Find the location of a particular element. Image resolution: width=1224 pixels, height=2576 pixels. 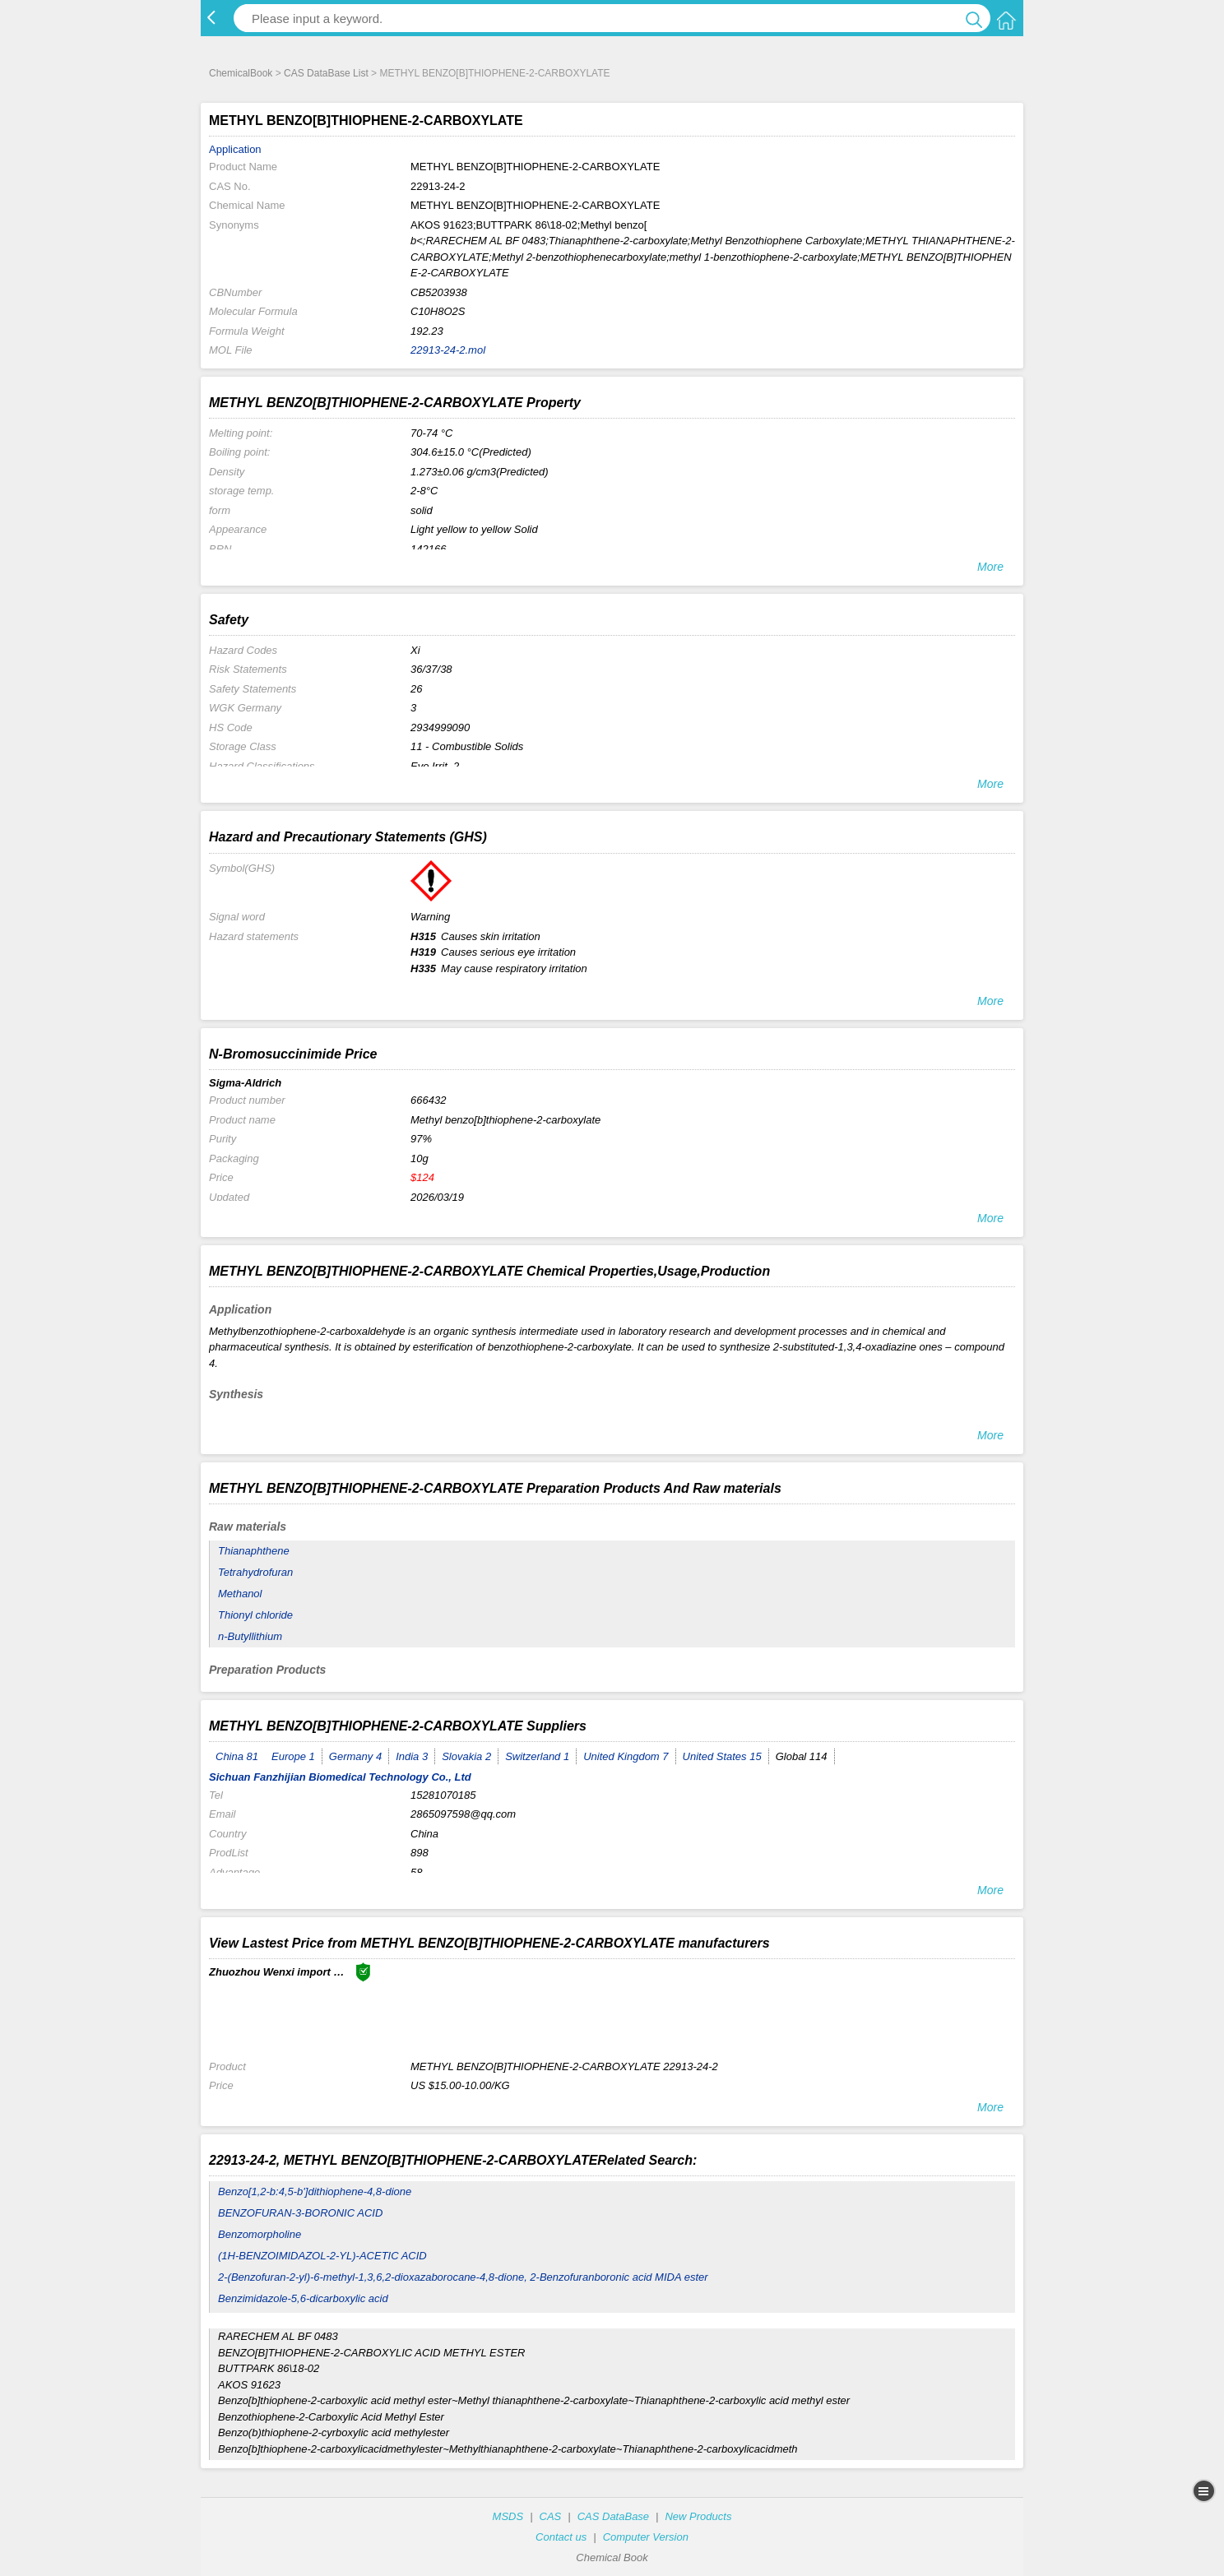

26 is located at coordinates (416, 689).